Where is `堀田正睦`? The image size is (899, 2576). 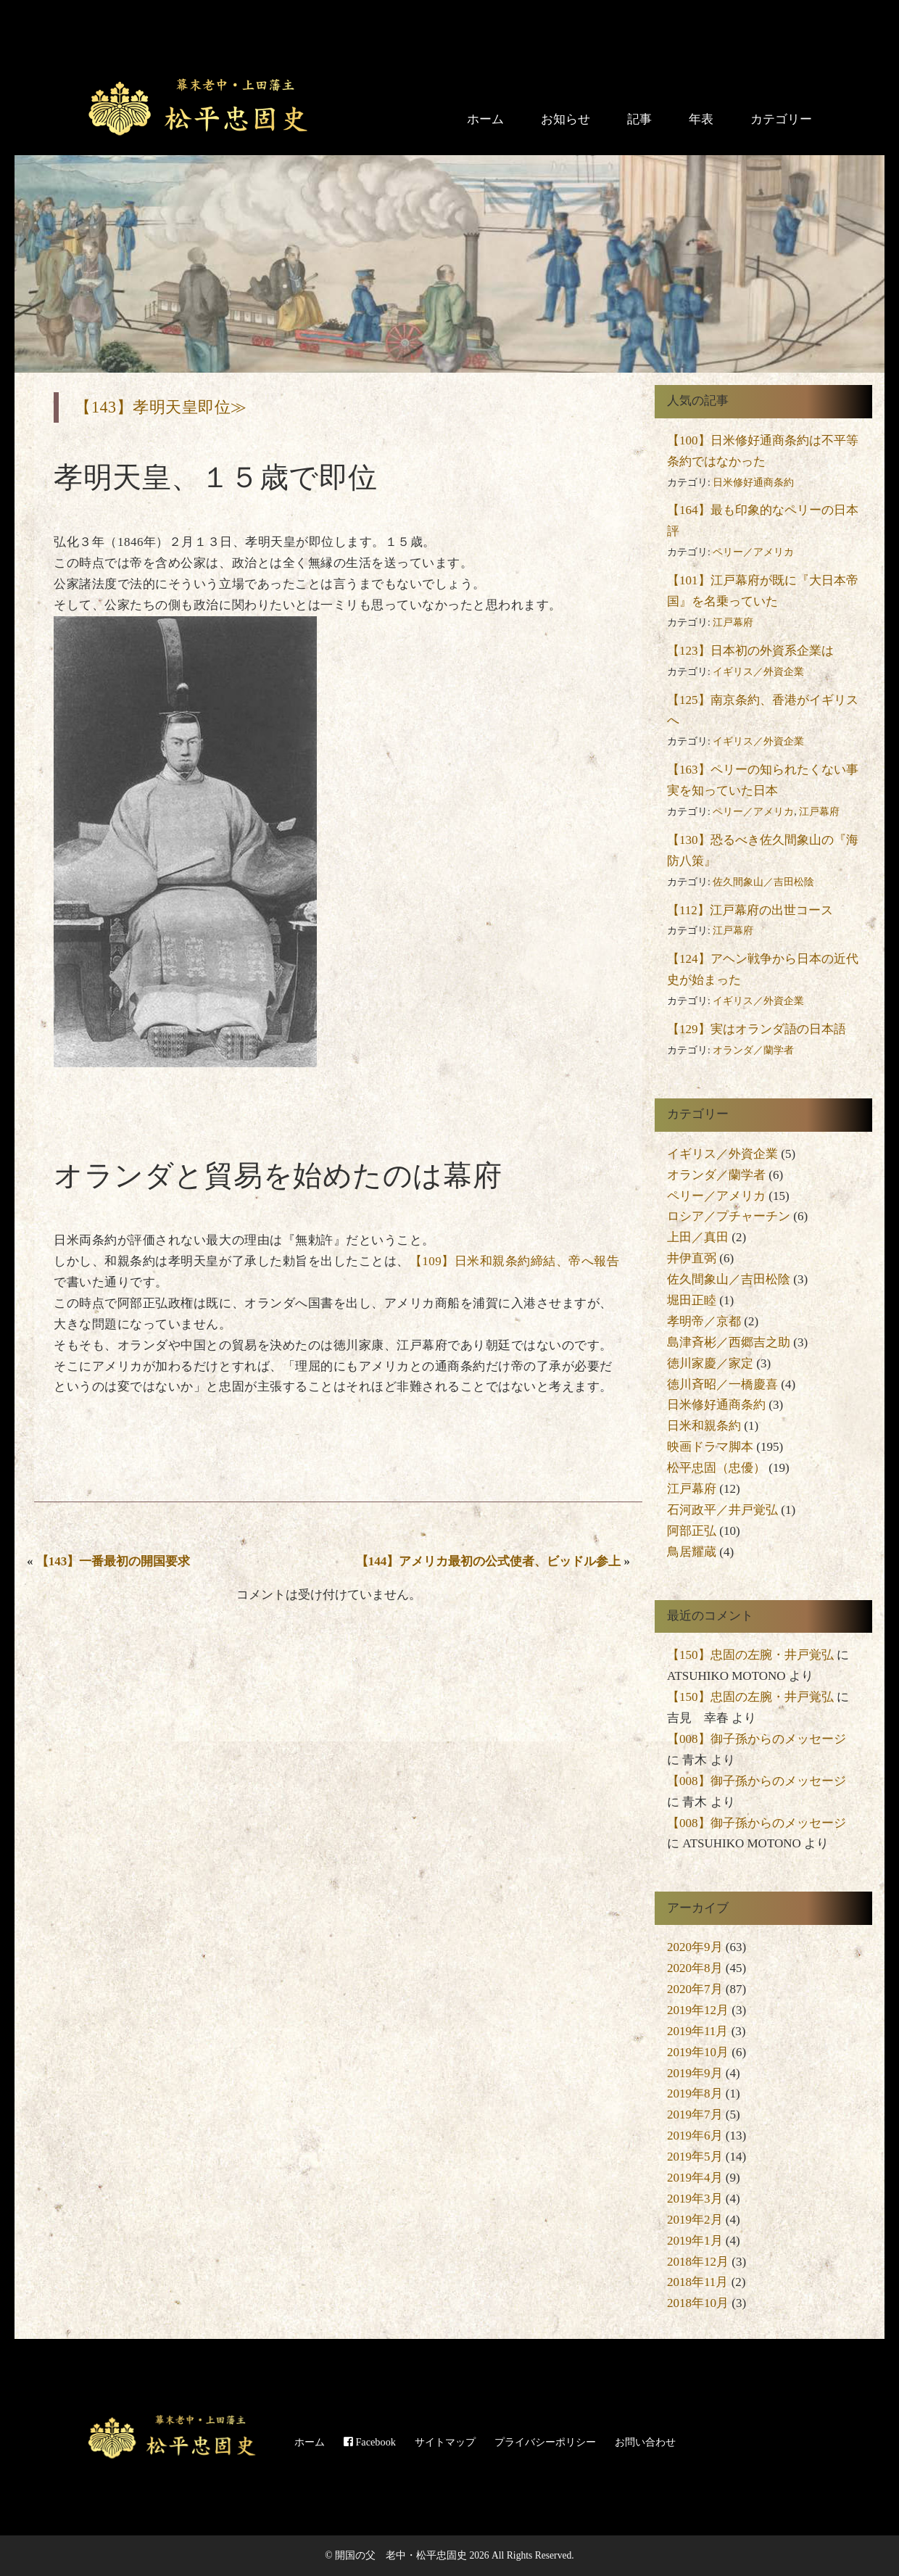
堀田正睦 is located at coordinates (691, 1300).